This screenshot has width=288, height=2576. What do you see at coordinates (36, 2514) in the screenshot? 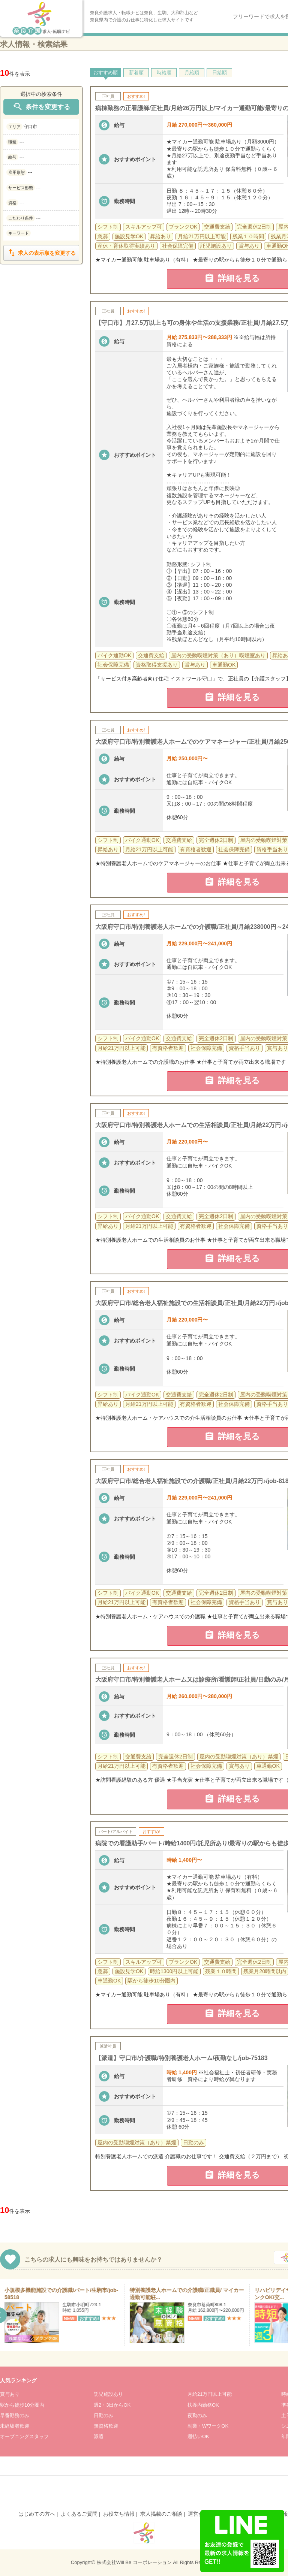
I see `はじめての方へ` at bounding box center [36, 2514].